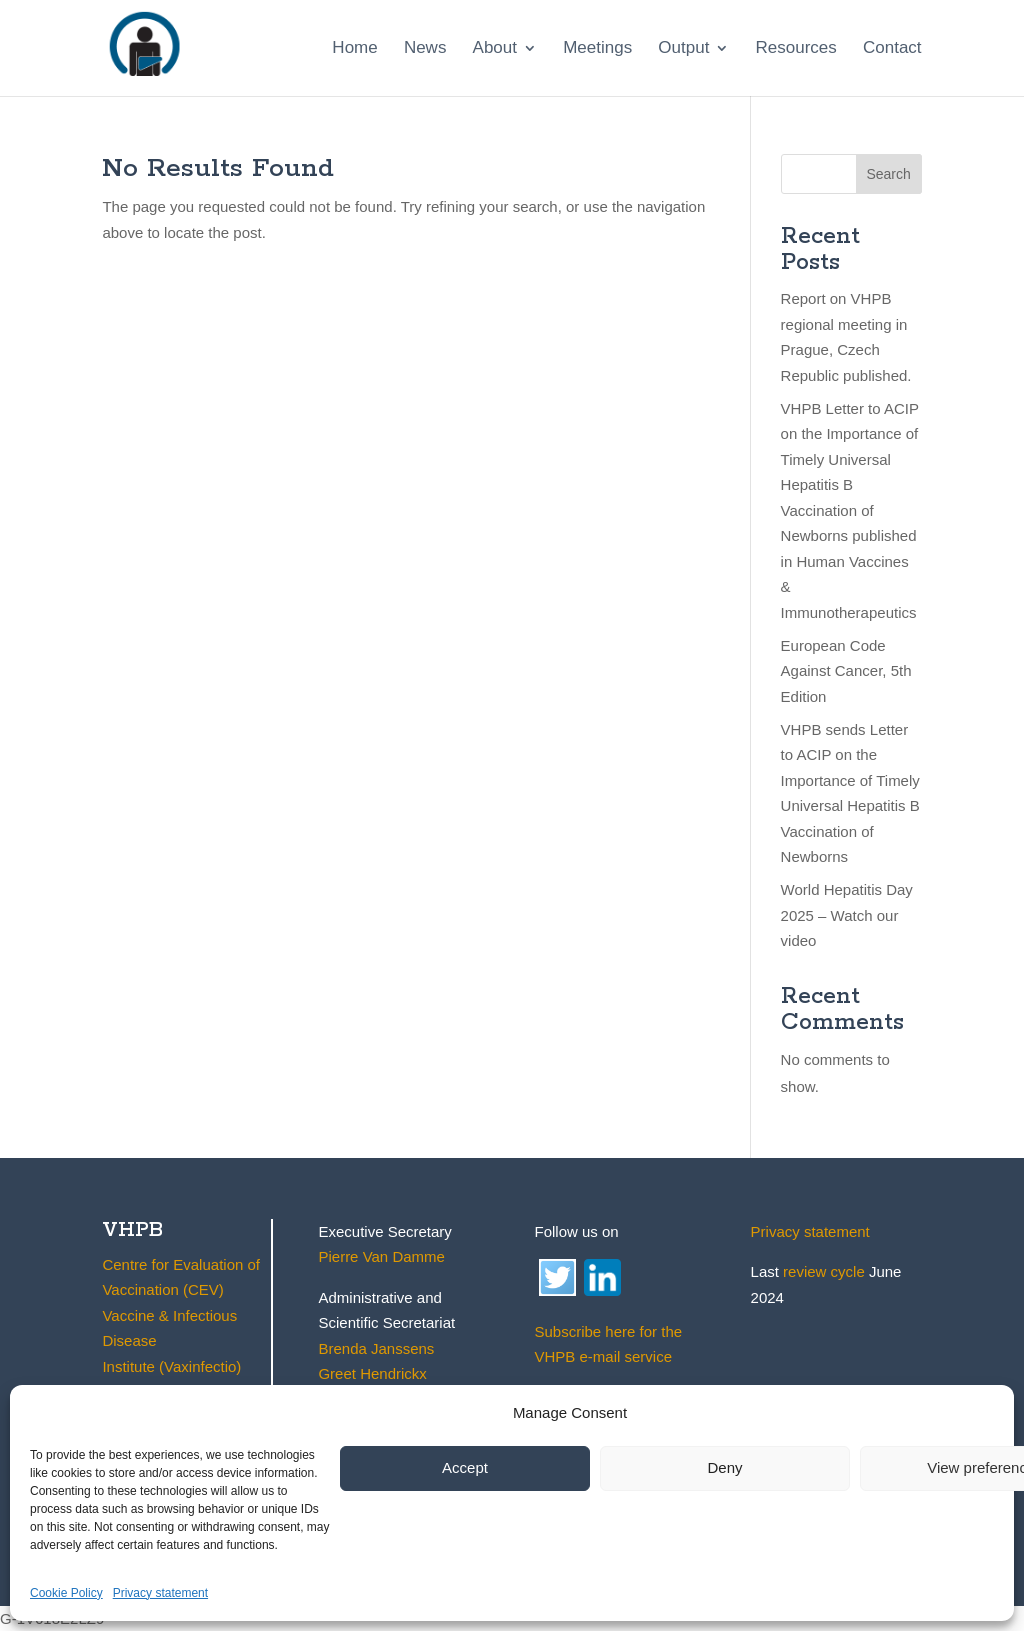 This screenshot has height=1631, width=1024. What do you see at coordinates (372, 1373) in the screenshot?
I see `Greet Hendrickx` at bounding box center [372, 1373].